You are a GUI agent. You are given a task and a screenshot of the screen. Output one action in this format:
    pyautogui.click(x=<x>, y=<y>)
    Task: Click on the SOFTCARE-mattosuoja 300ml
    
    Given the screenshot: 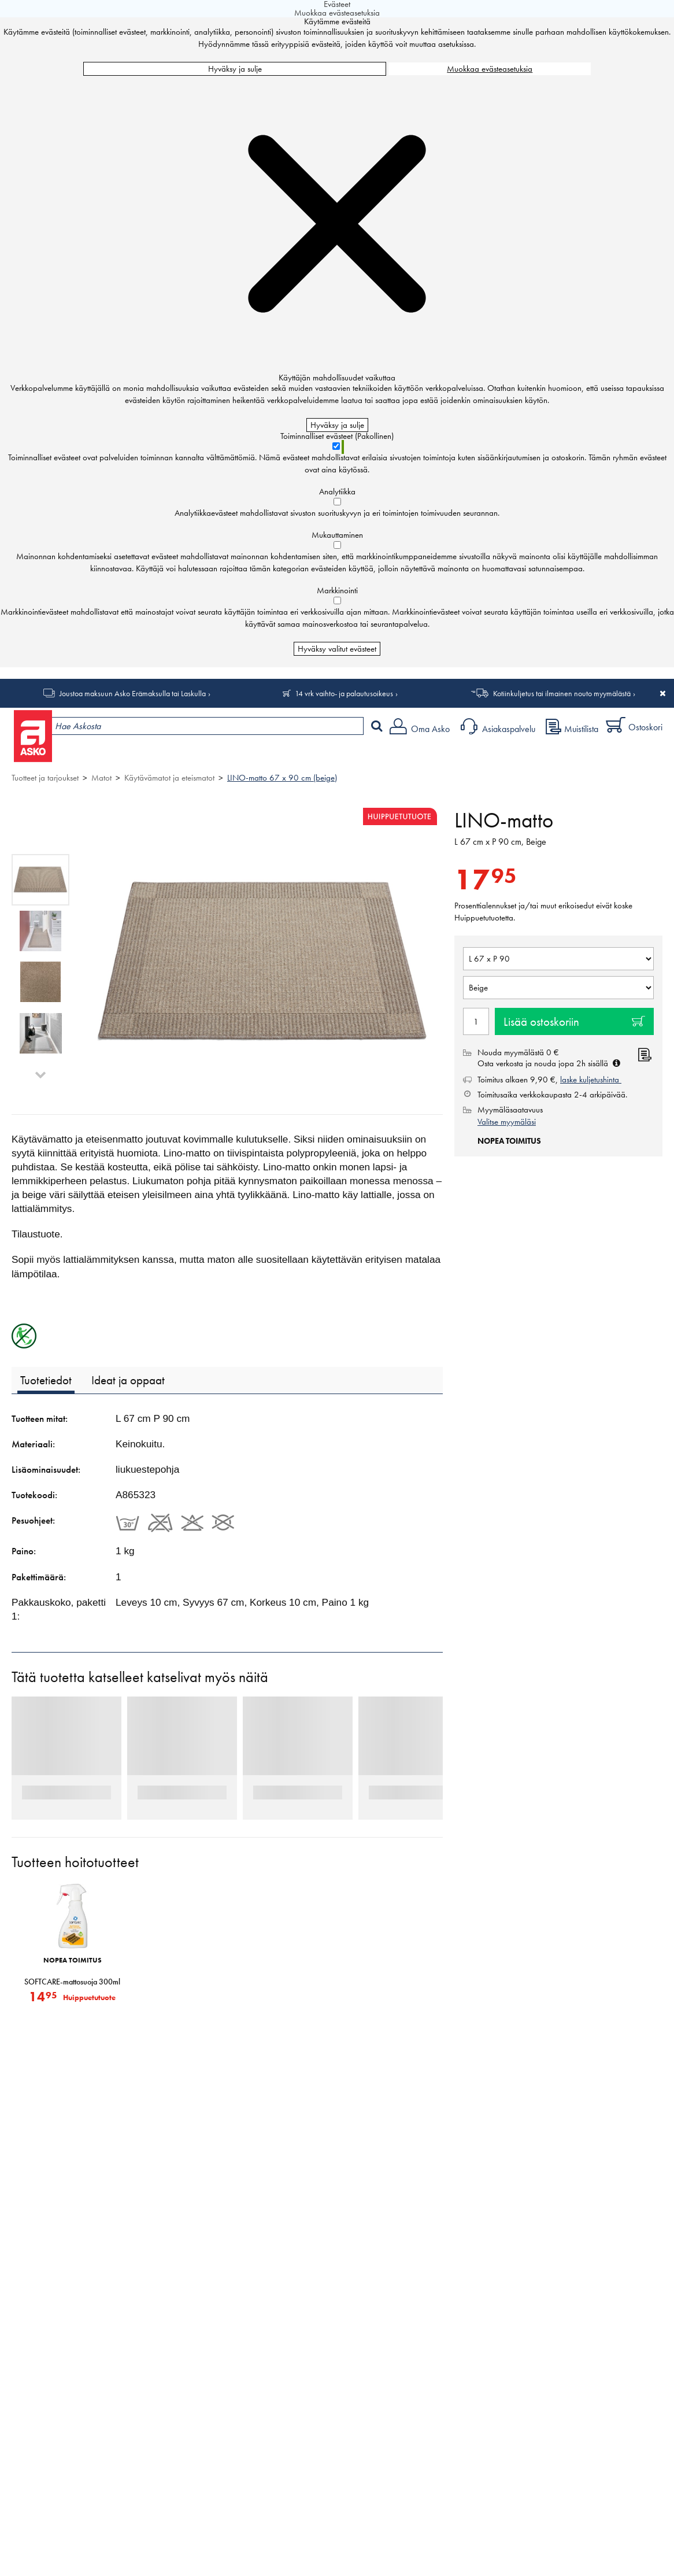 What is the action you would take?
    pyautogui.click(x=72, y=1982)
    